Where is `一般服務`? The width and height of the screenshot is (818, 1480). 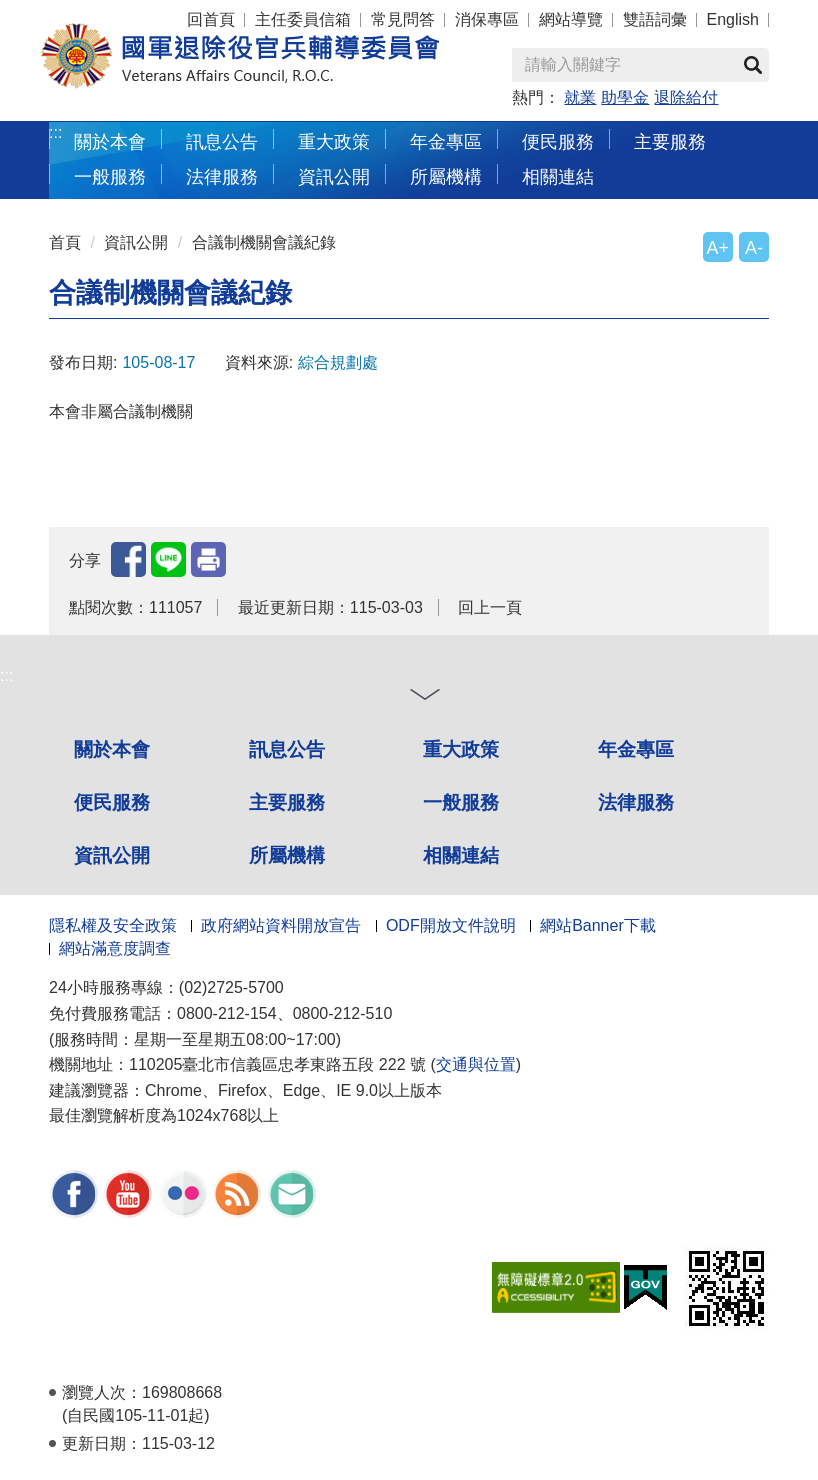
一般服務 is located at coordinates (461, 802).